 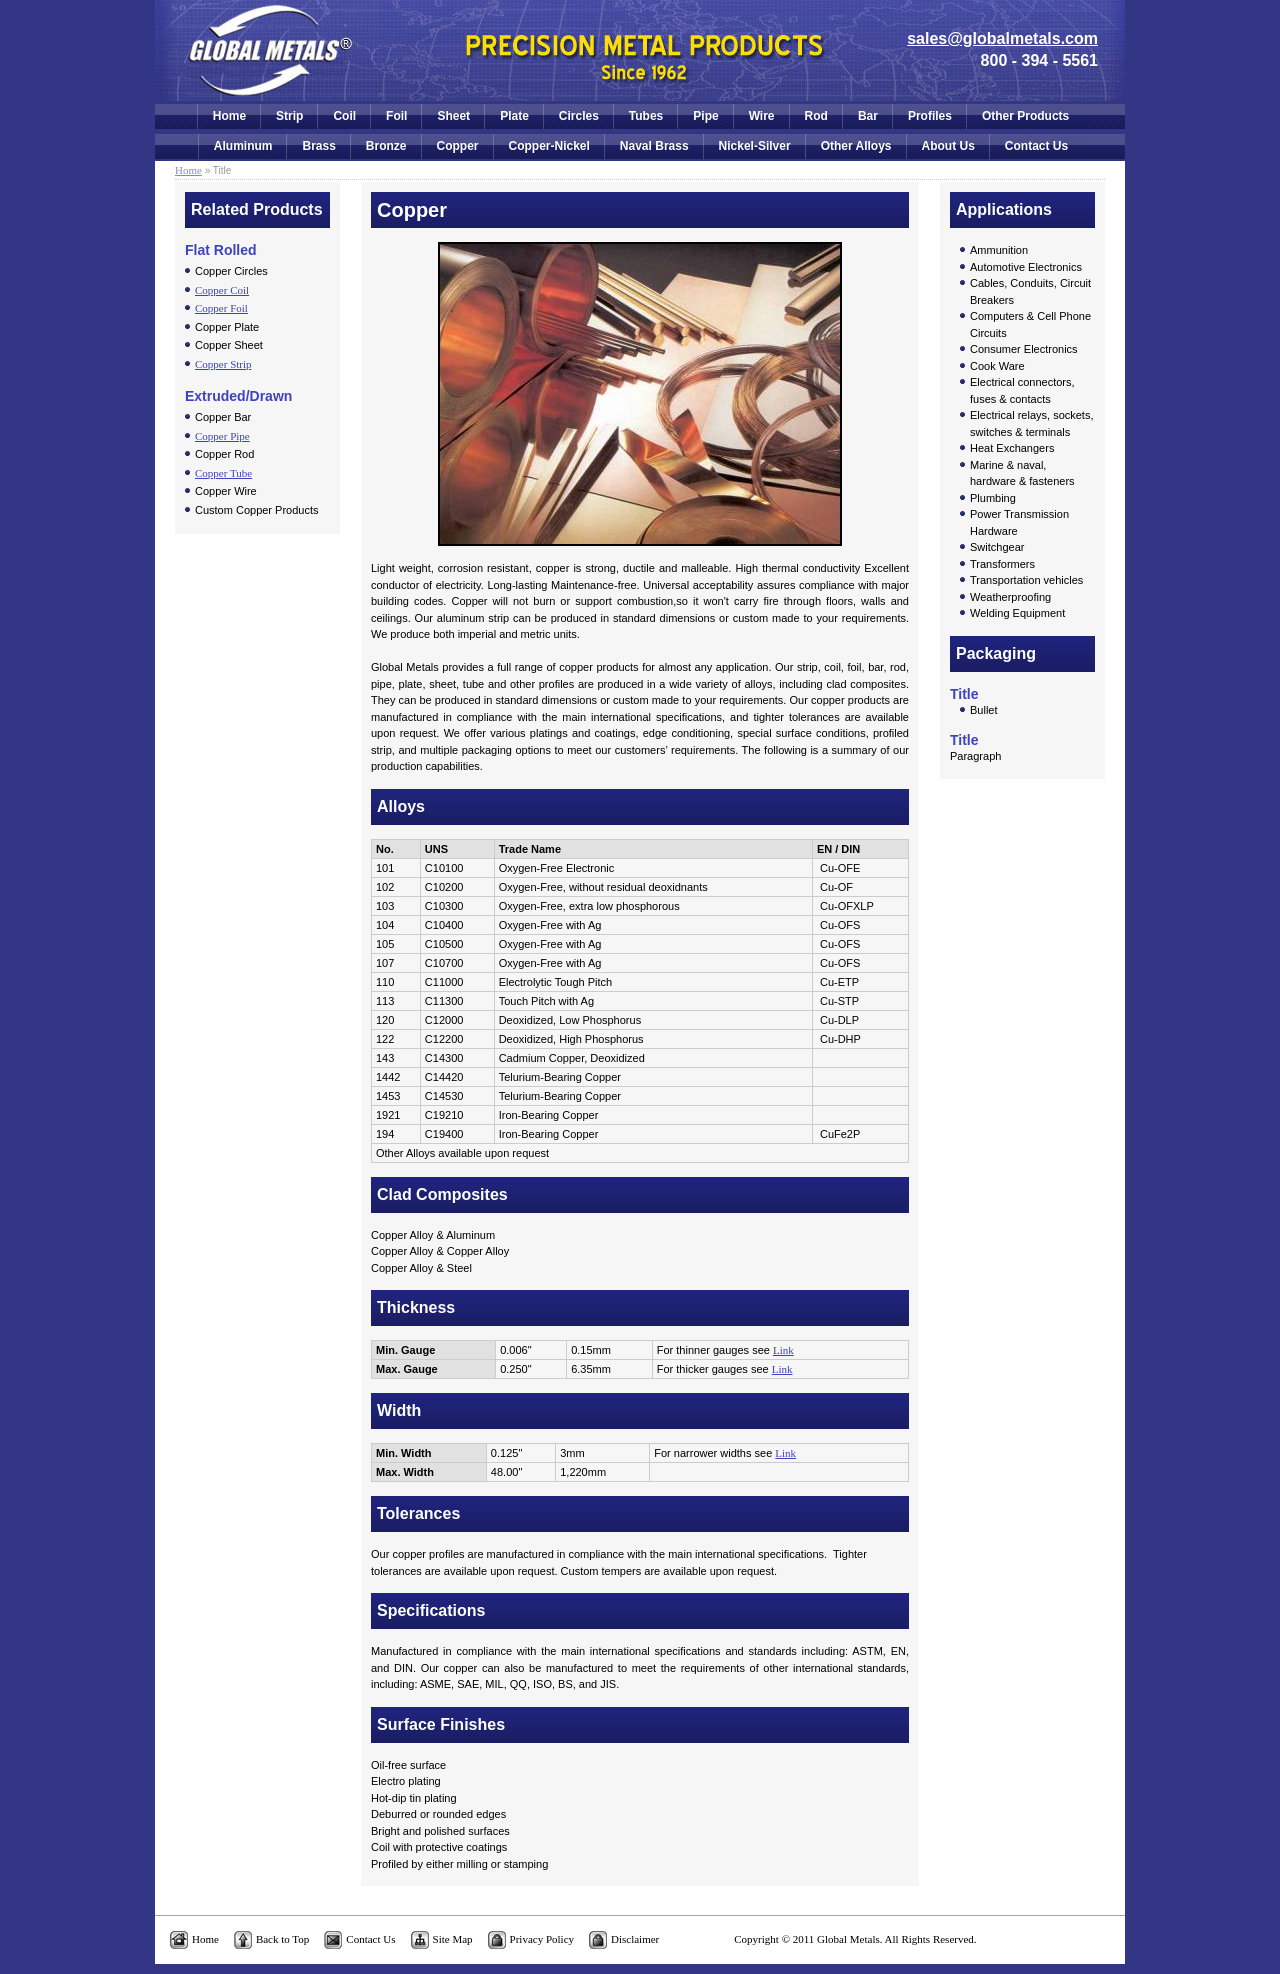 What do you see at coordinates (816, 116) in the screenshot?
I see `Rod` at bounding box center [816, 116].